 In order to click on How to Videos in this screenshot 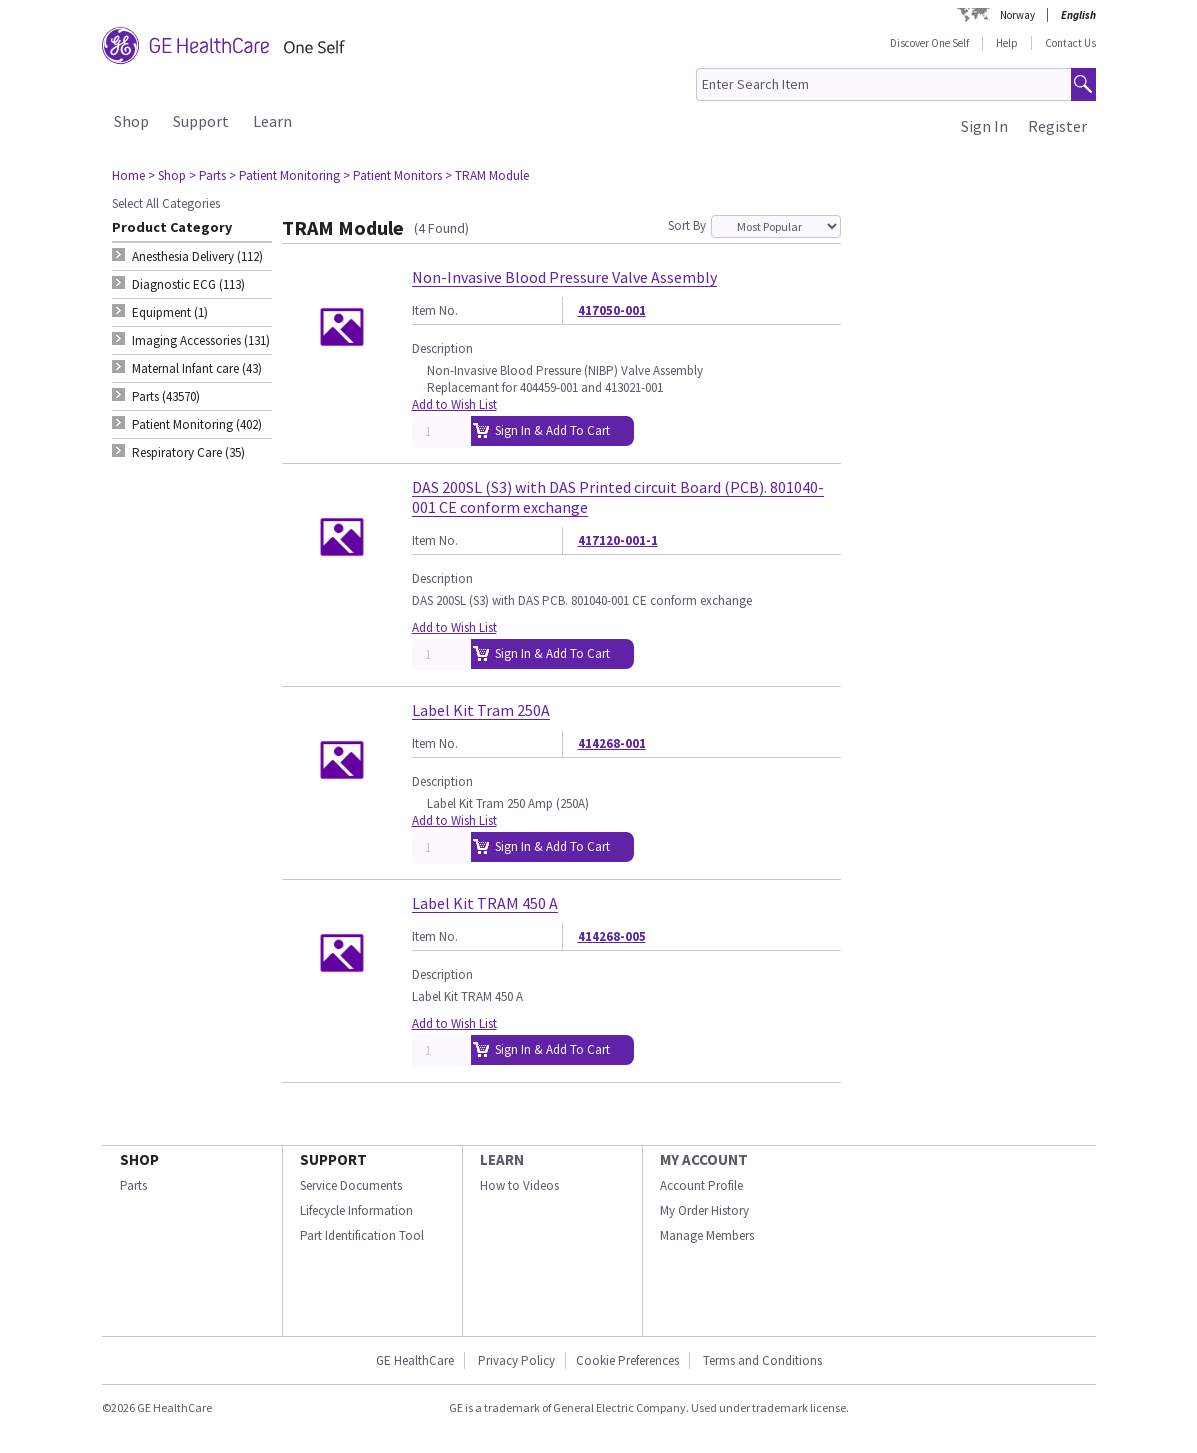, I will do `click(519, 1185)`.